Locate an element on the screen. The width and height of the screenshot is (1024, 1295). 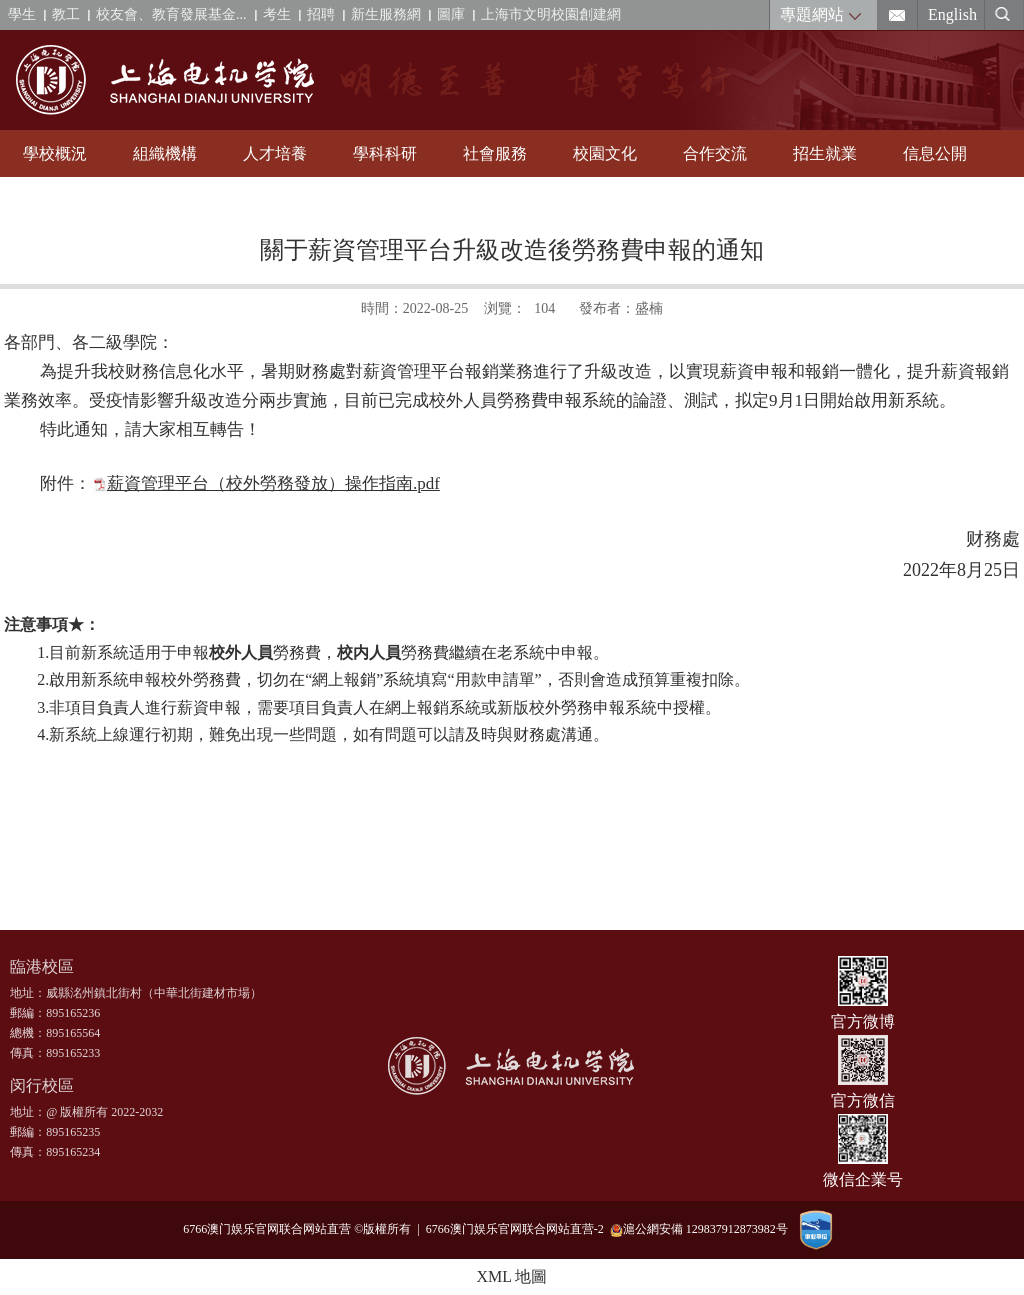
微信企業号 is located at coordinates (863, 1179).